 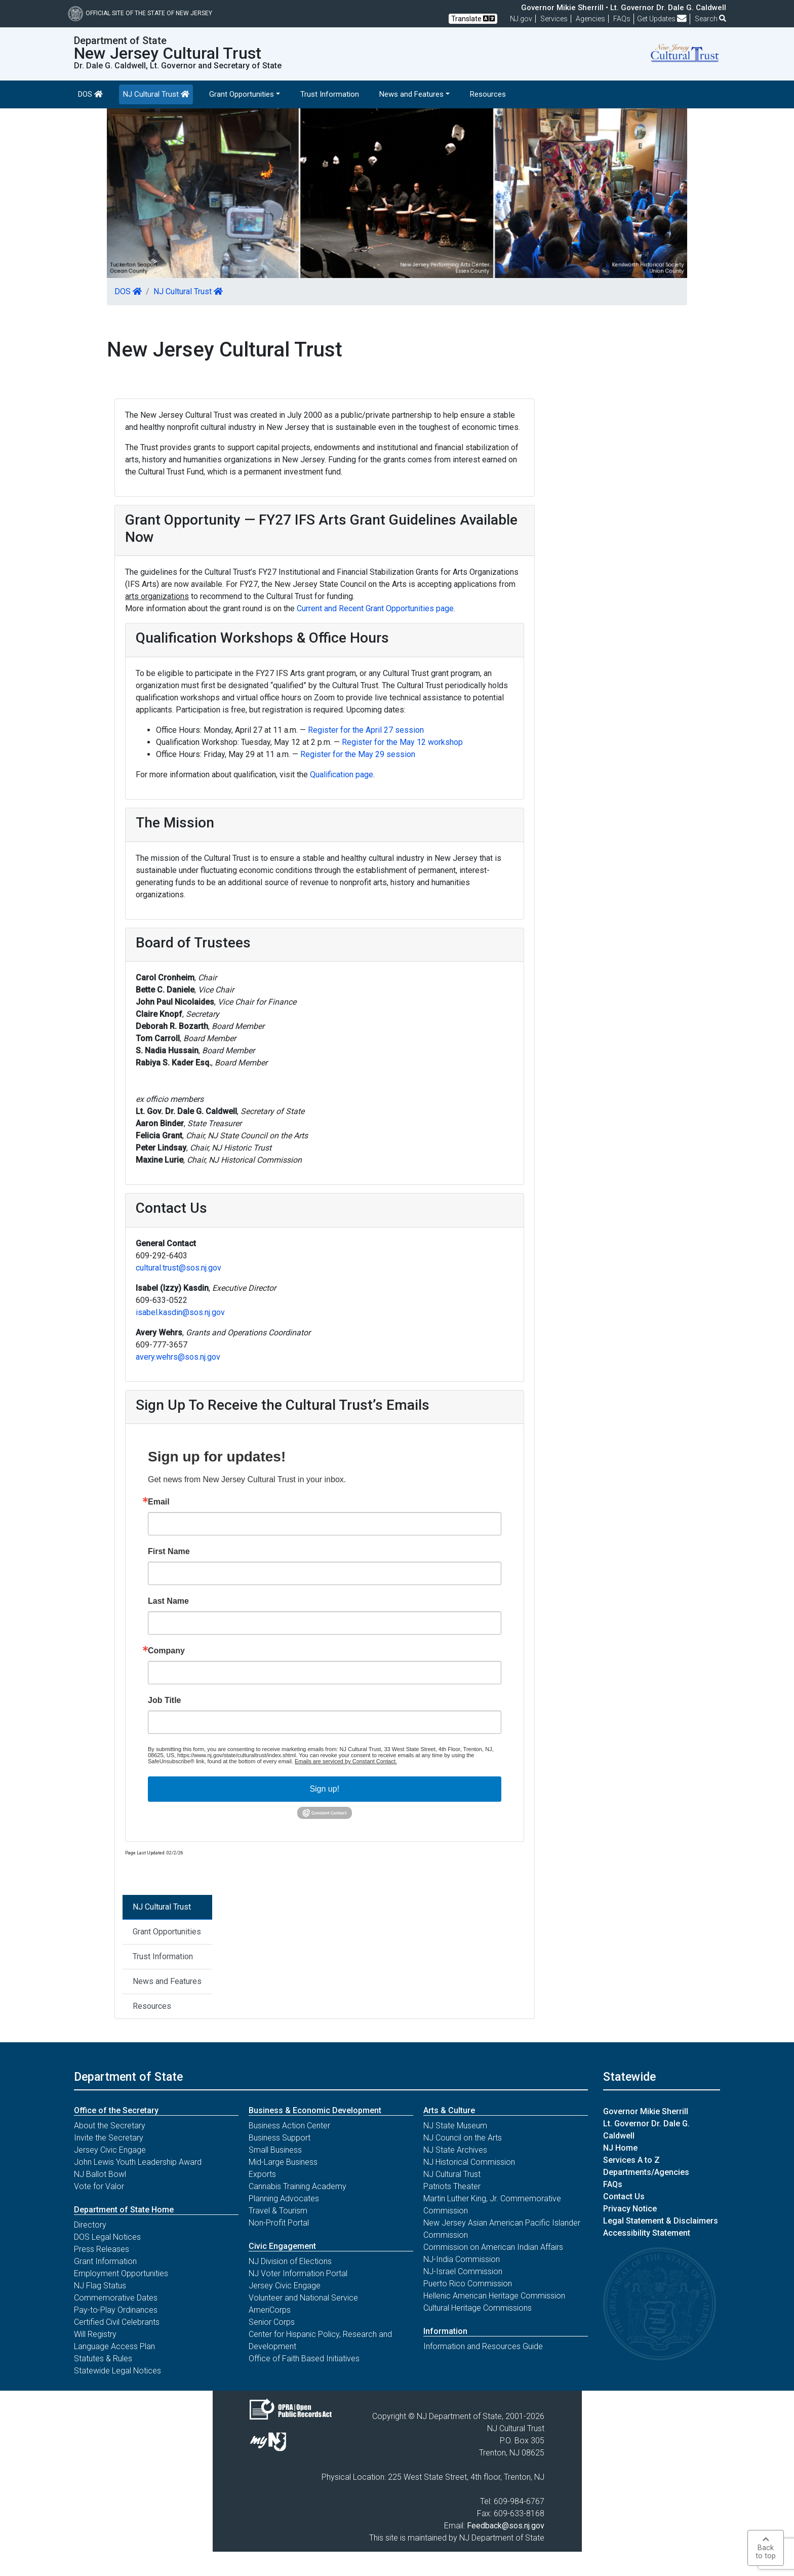 I want to click on News and Features, so click(x=167, y=1981).